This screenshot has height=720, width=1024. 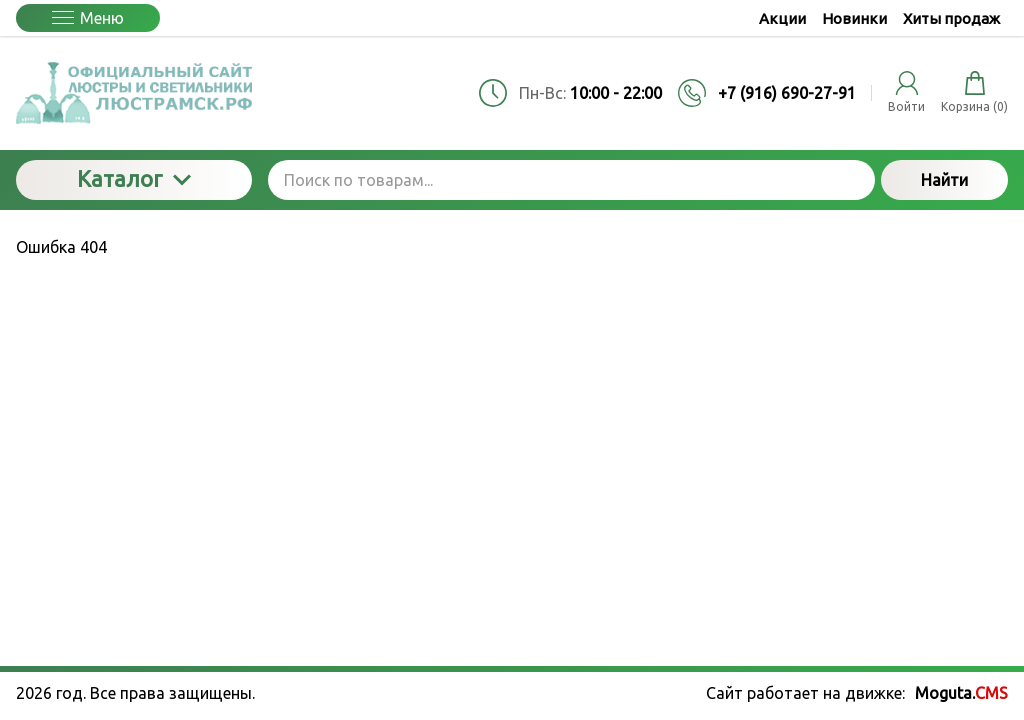 What do you see at coordinates (951, 18) in the screenshot?
I see `Хиты продаж` at bounding box center [951, 18].